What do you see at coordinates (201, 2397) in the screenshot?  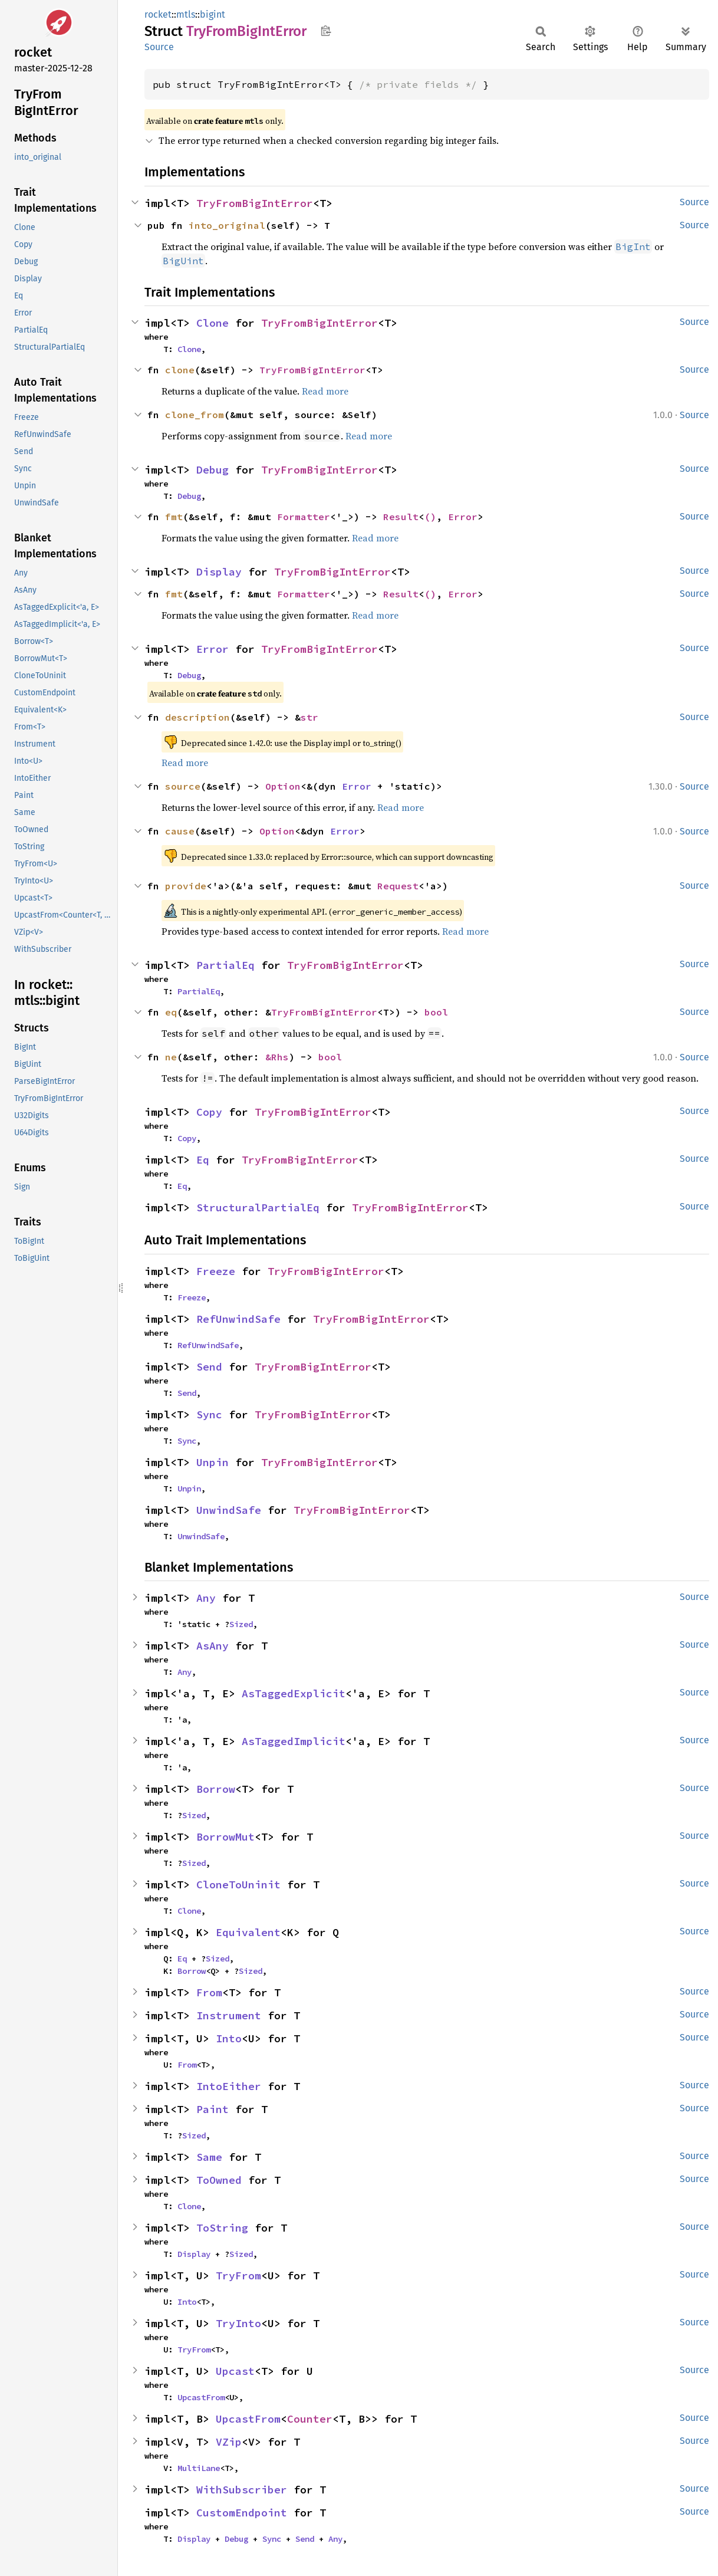 I see `UpcastFrom` at bounding box center [201, 2397].